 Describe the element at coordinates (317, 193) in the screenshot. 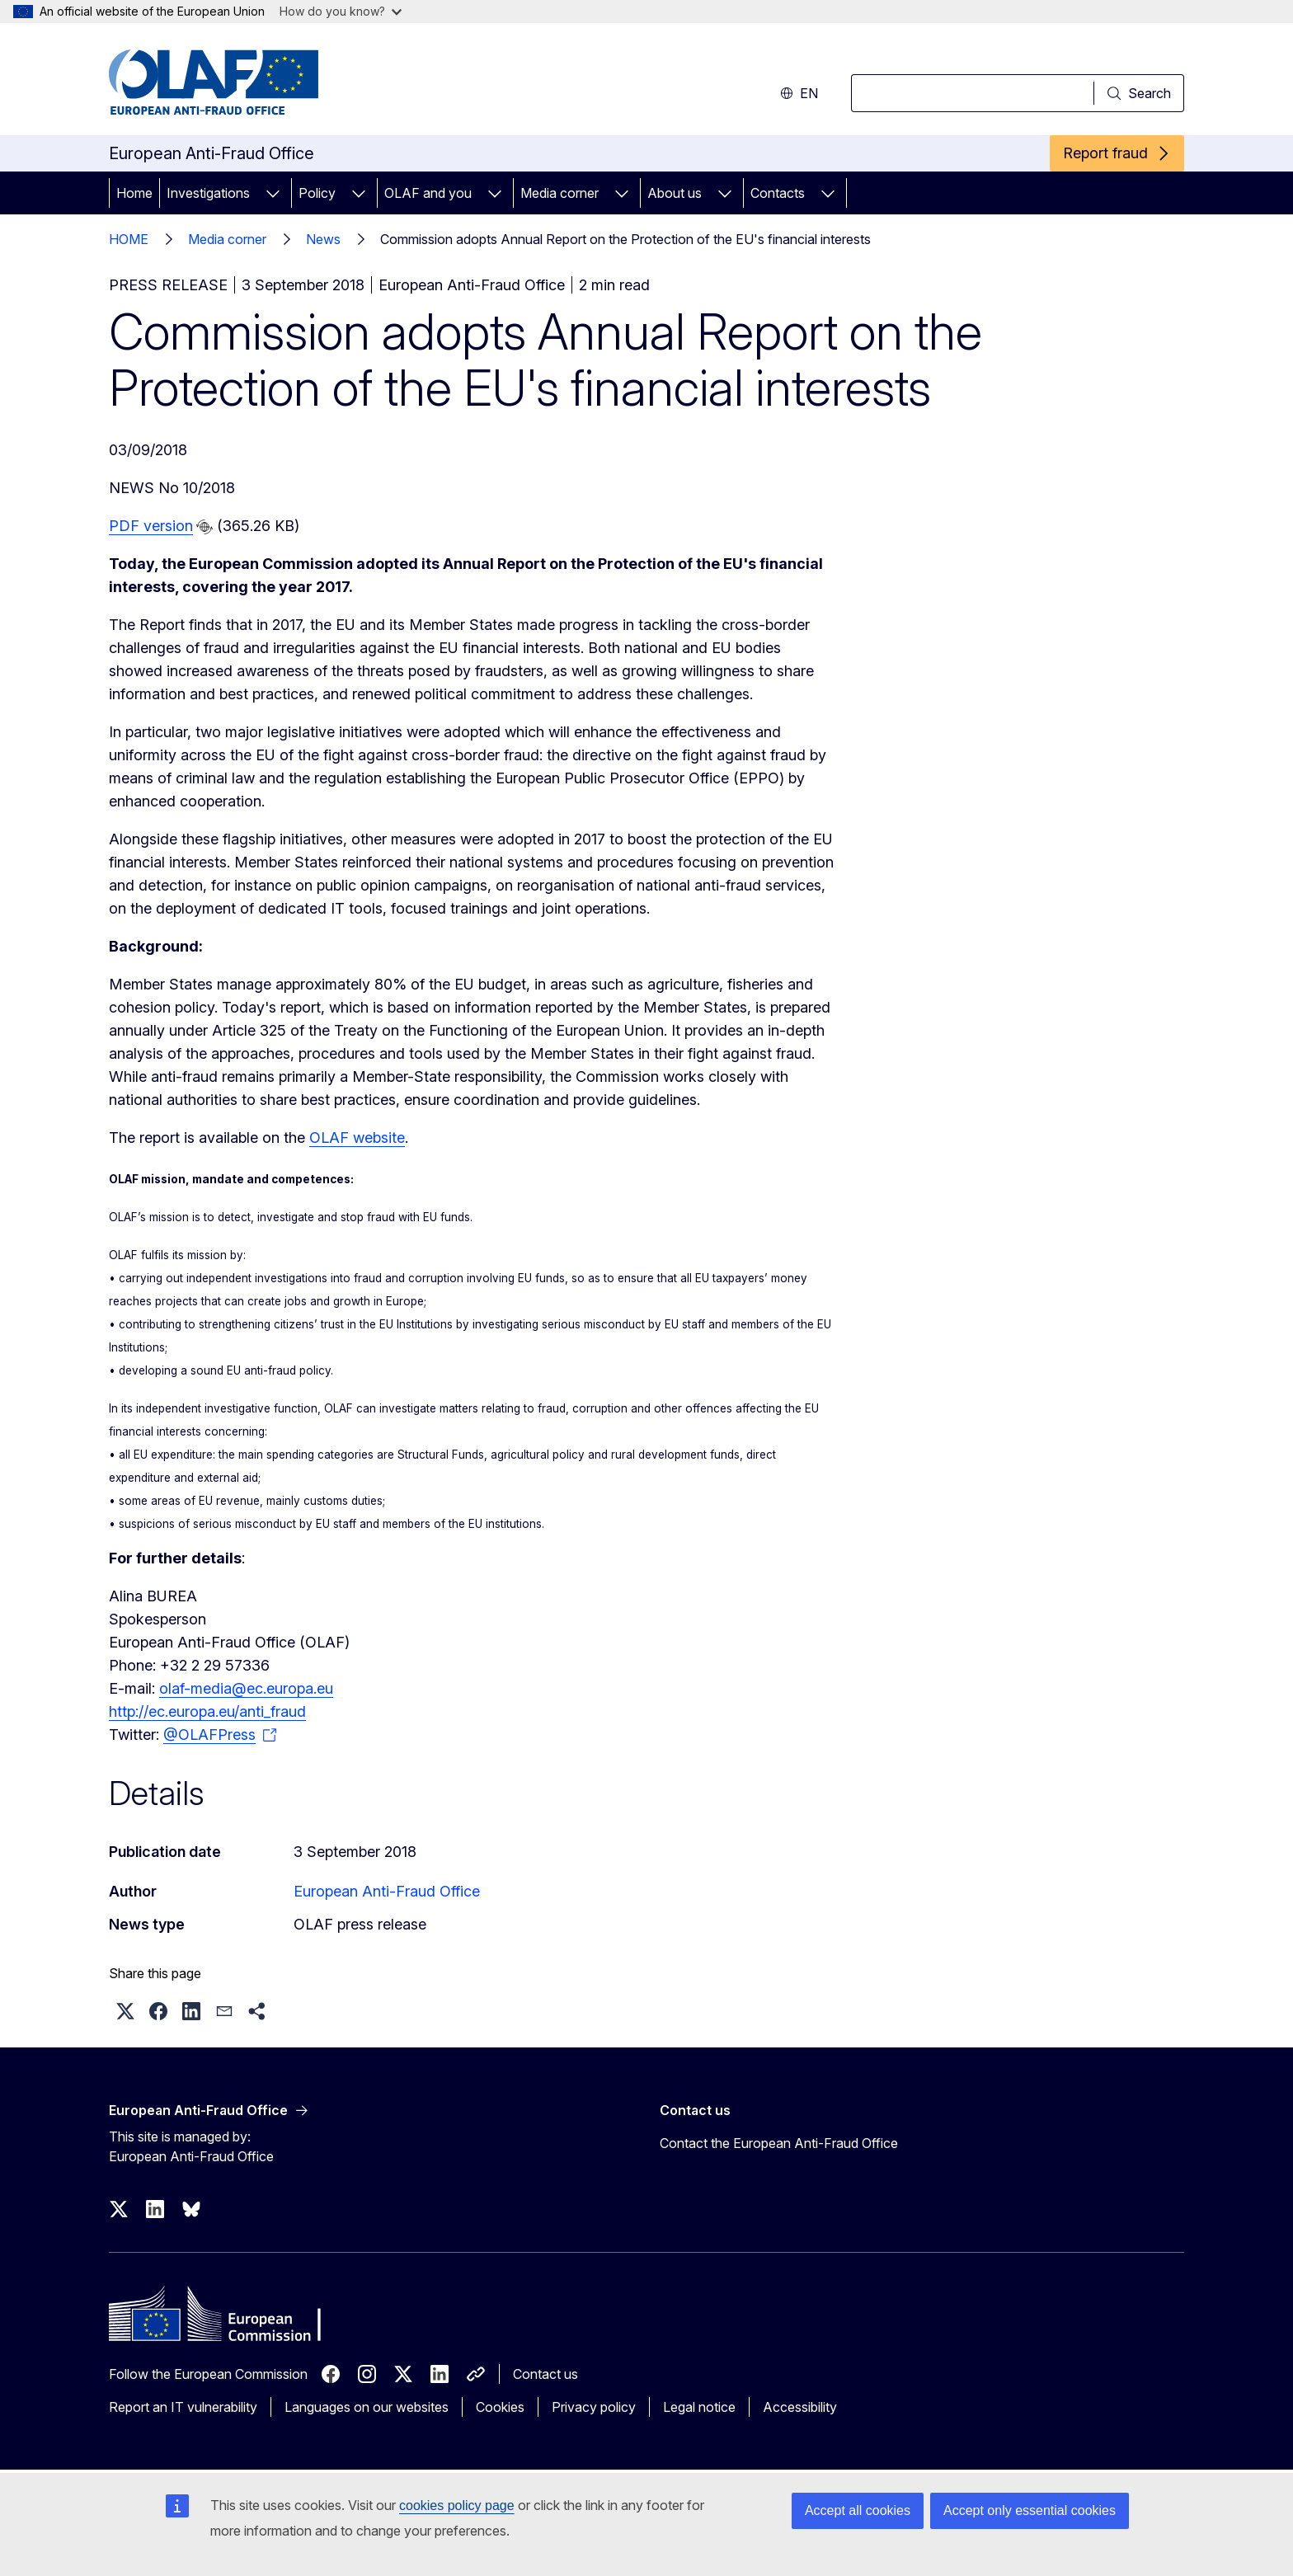

I see `Policy` at that location.